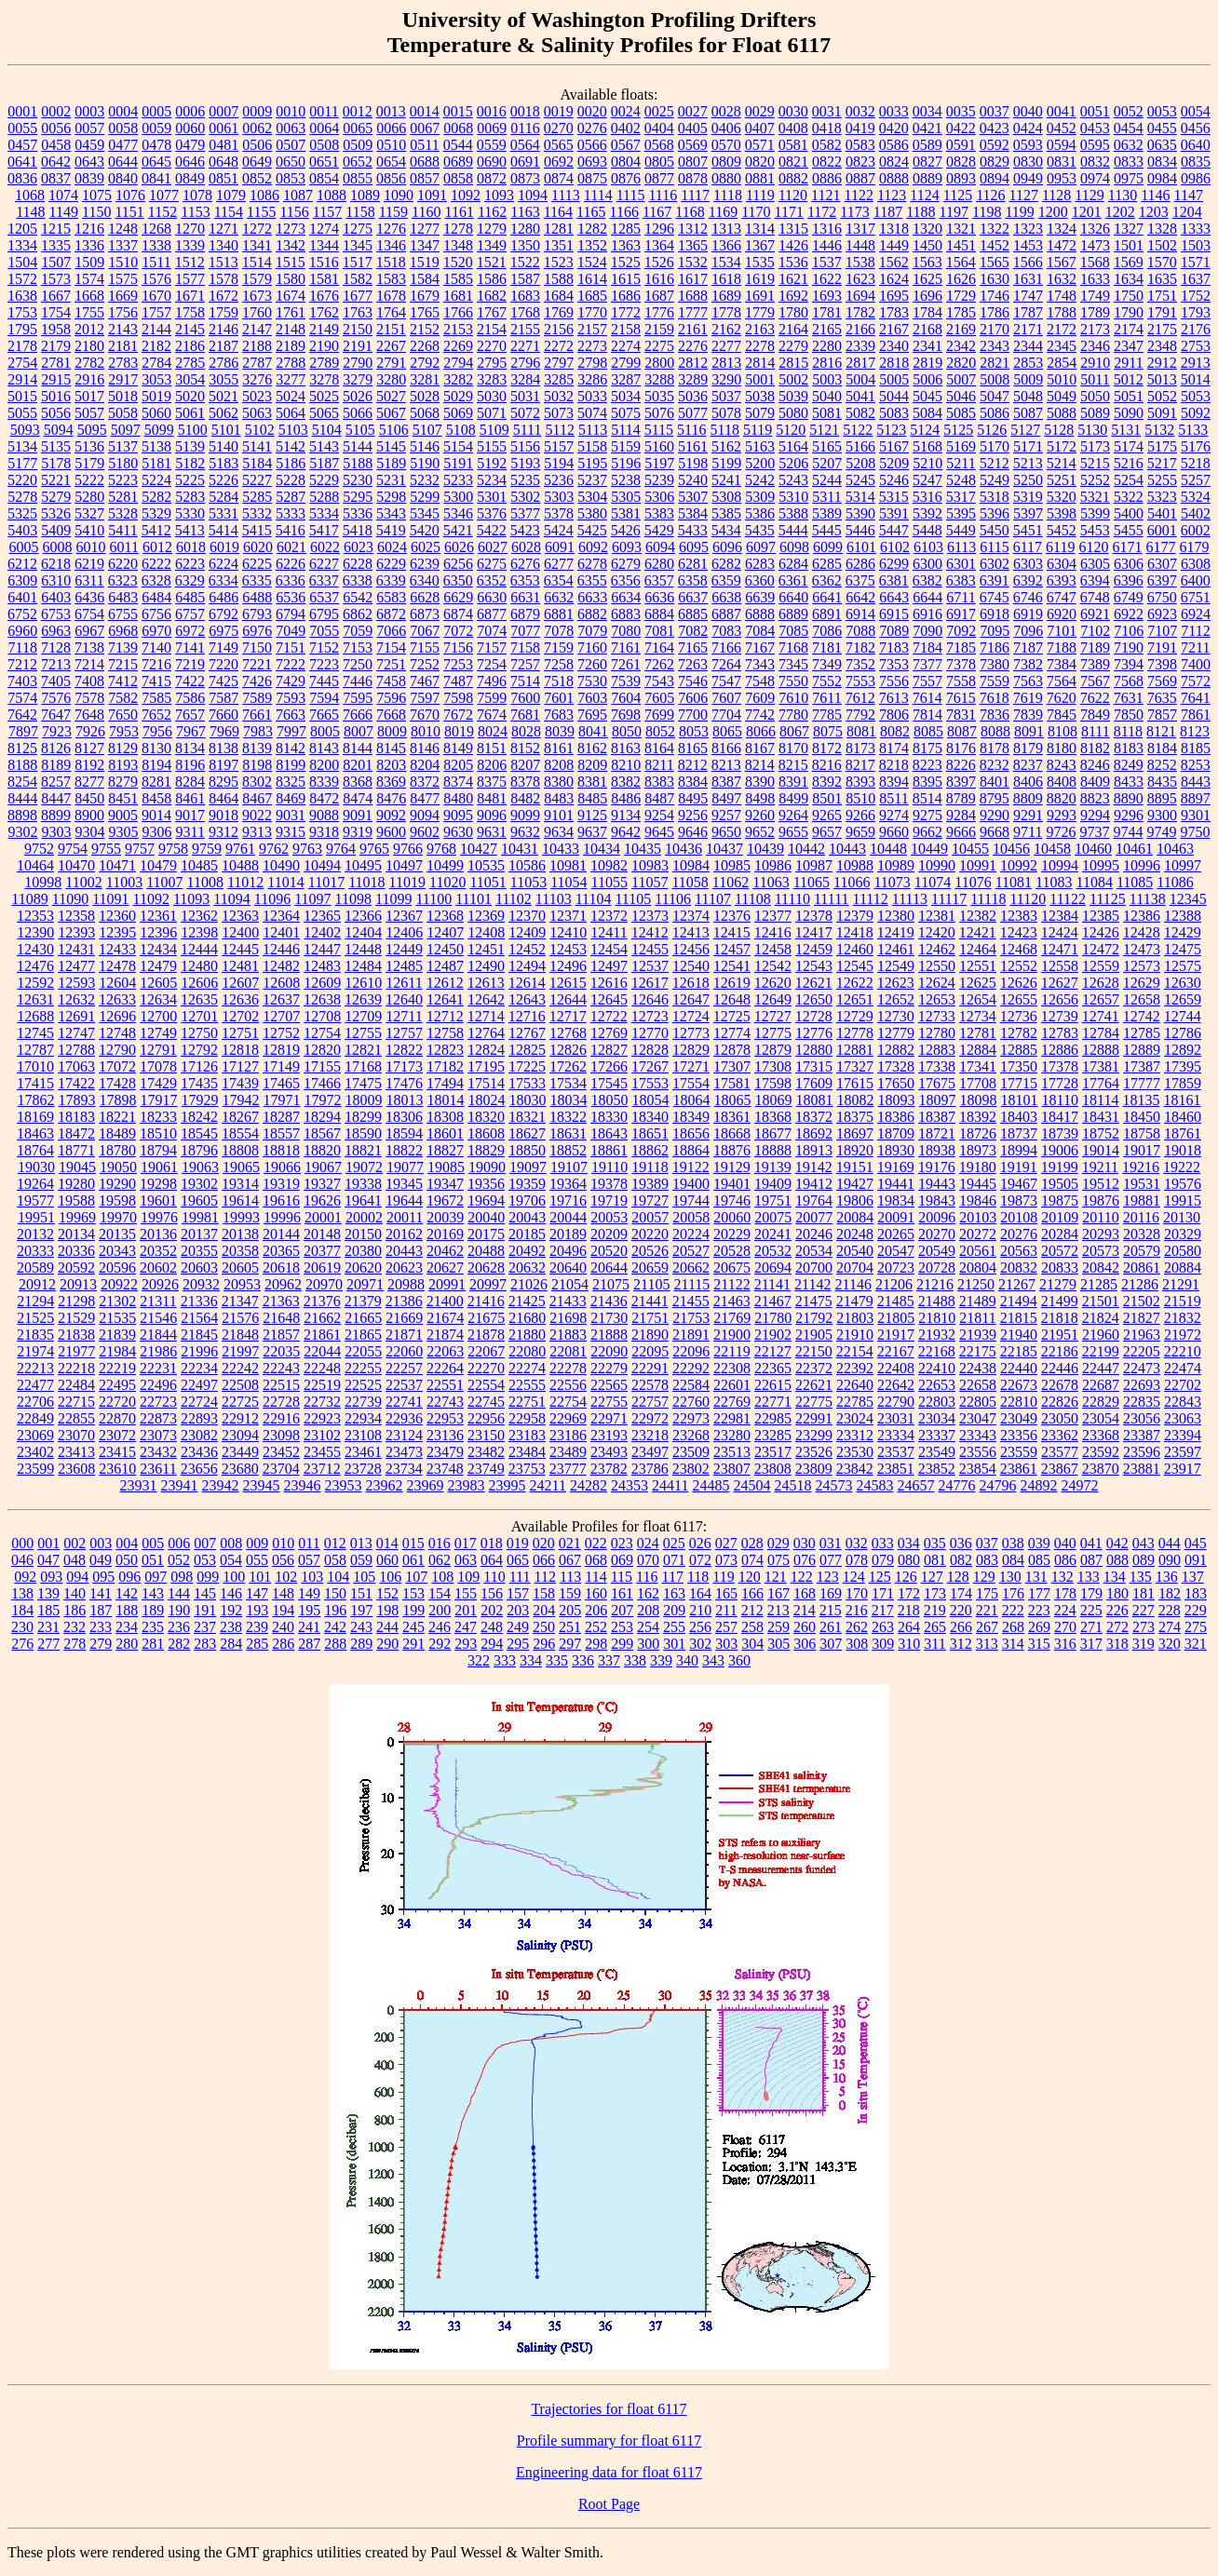 This screenshot has width=1218, height=2576. Describe the element at coordinates (977, 1368) in the screenshot. I see `22438` at that location.